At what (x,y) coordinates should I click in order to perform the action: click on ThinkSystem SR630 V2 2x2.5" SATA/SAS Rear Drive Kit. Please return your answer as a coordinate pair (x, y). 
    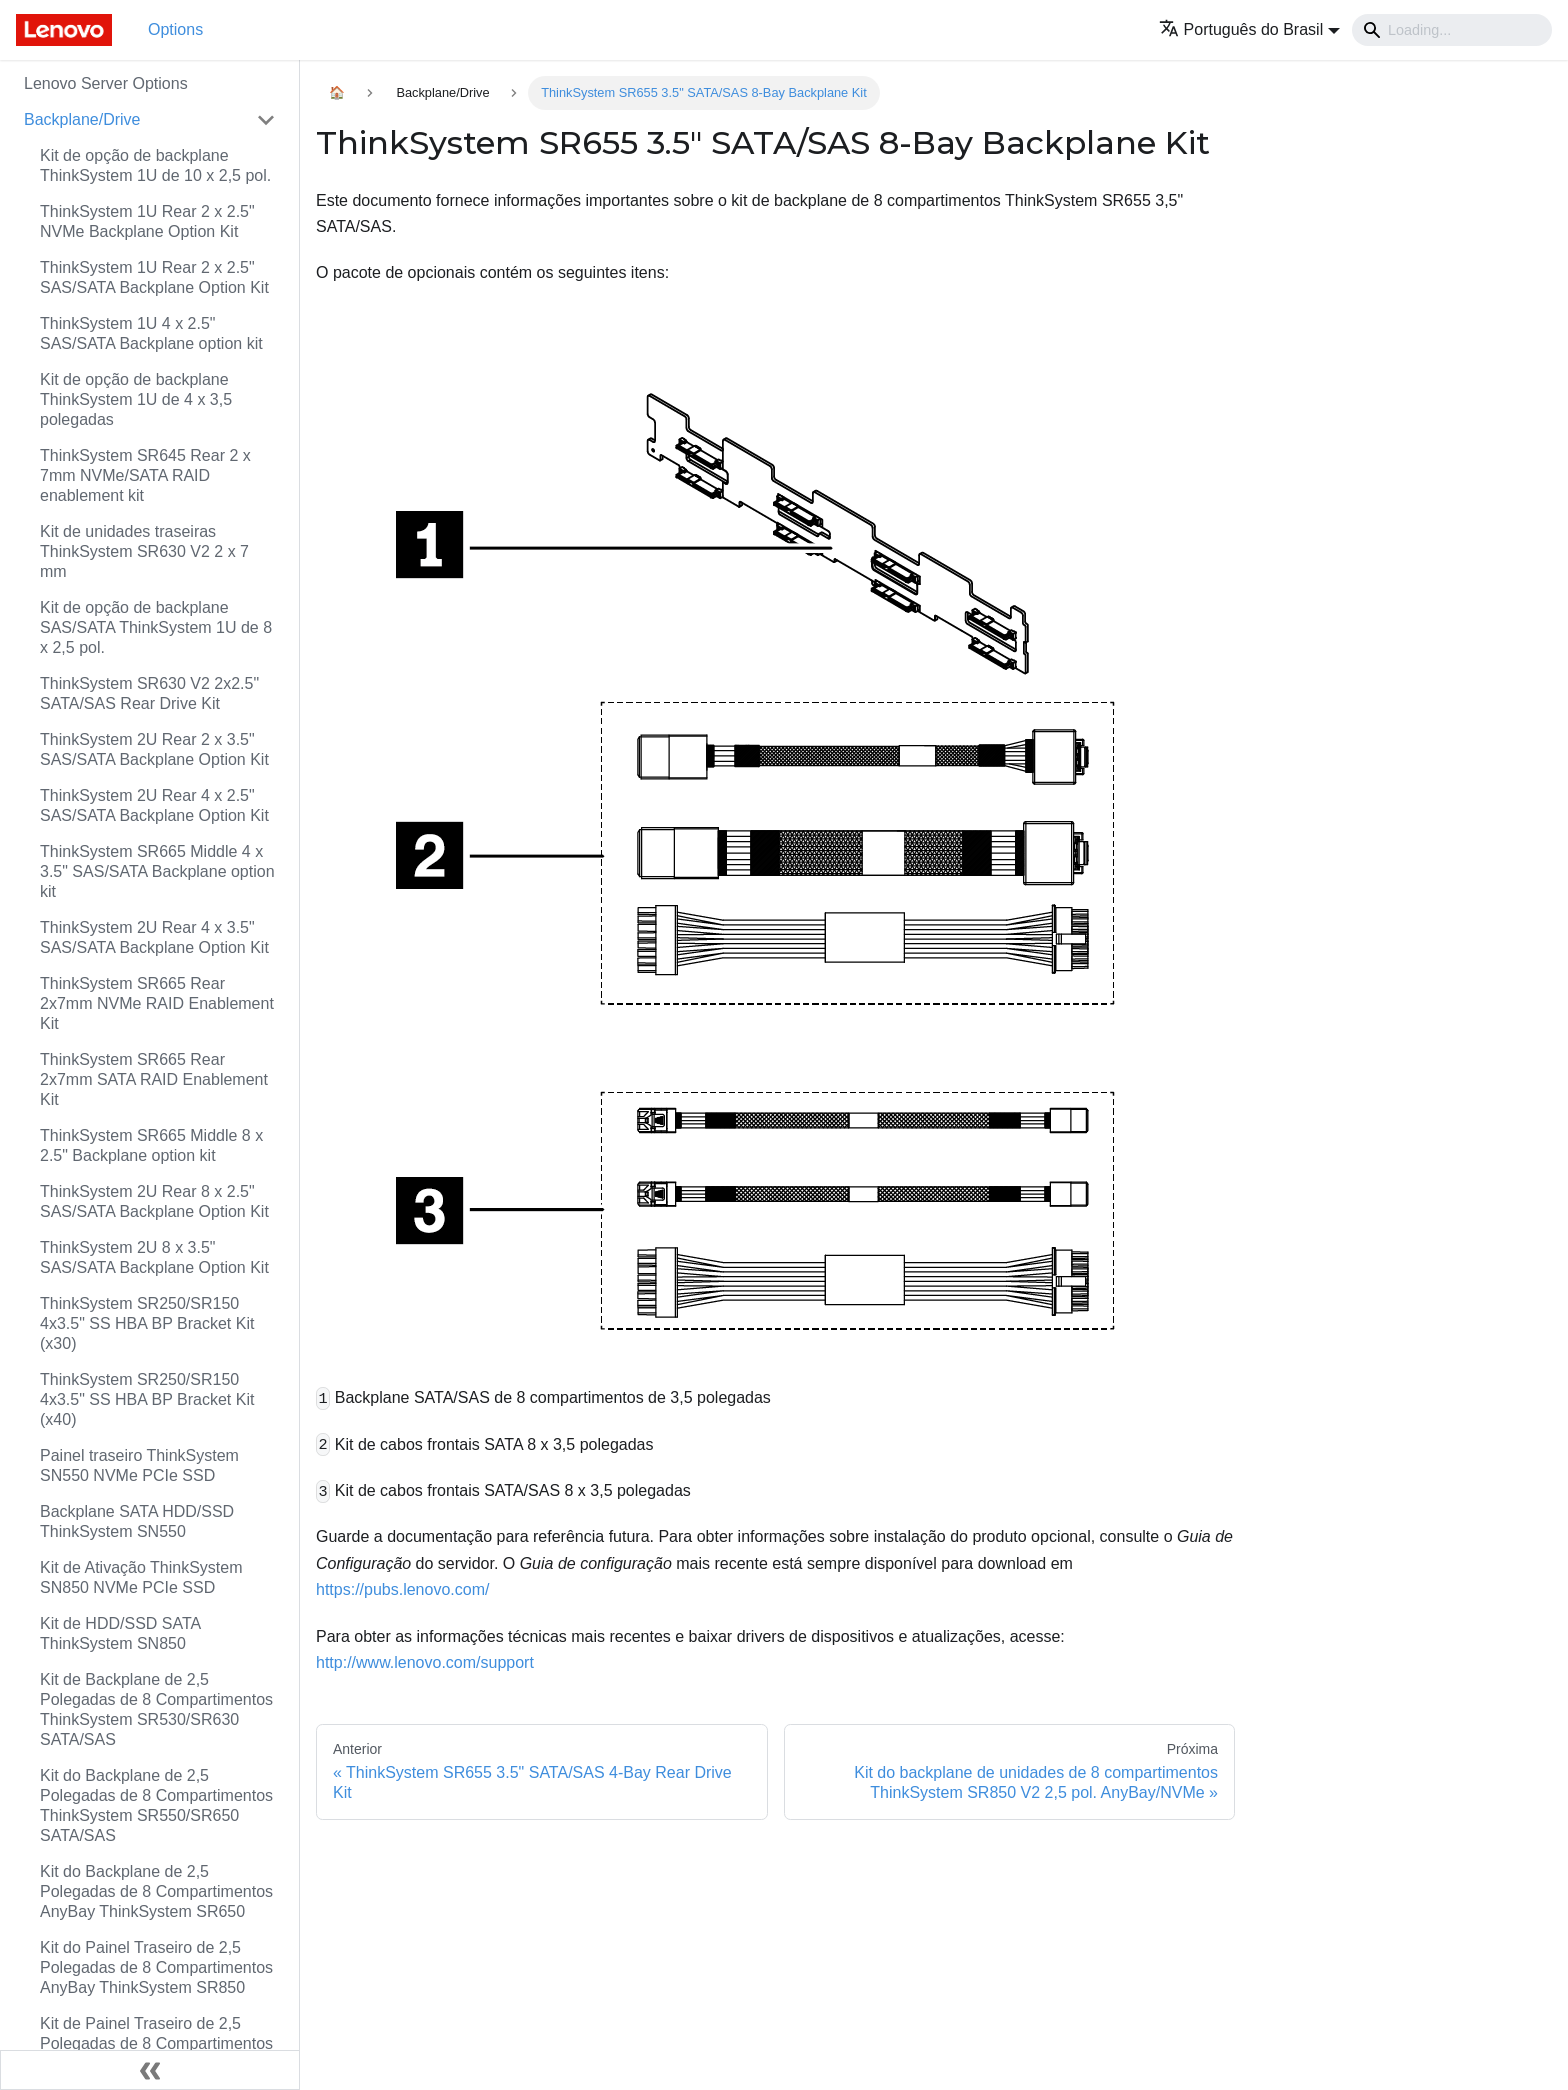
    Looking at the image, I should click on (149, 693).